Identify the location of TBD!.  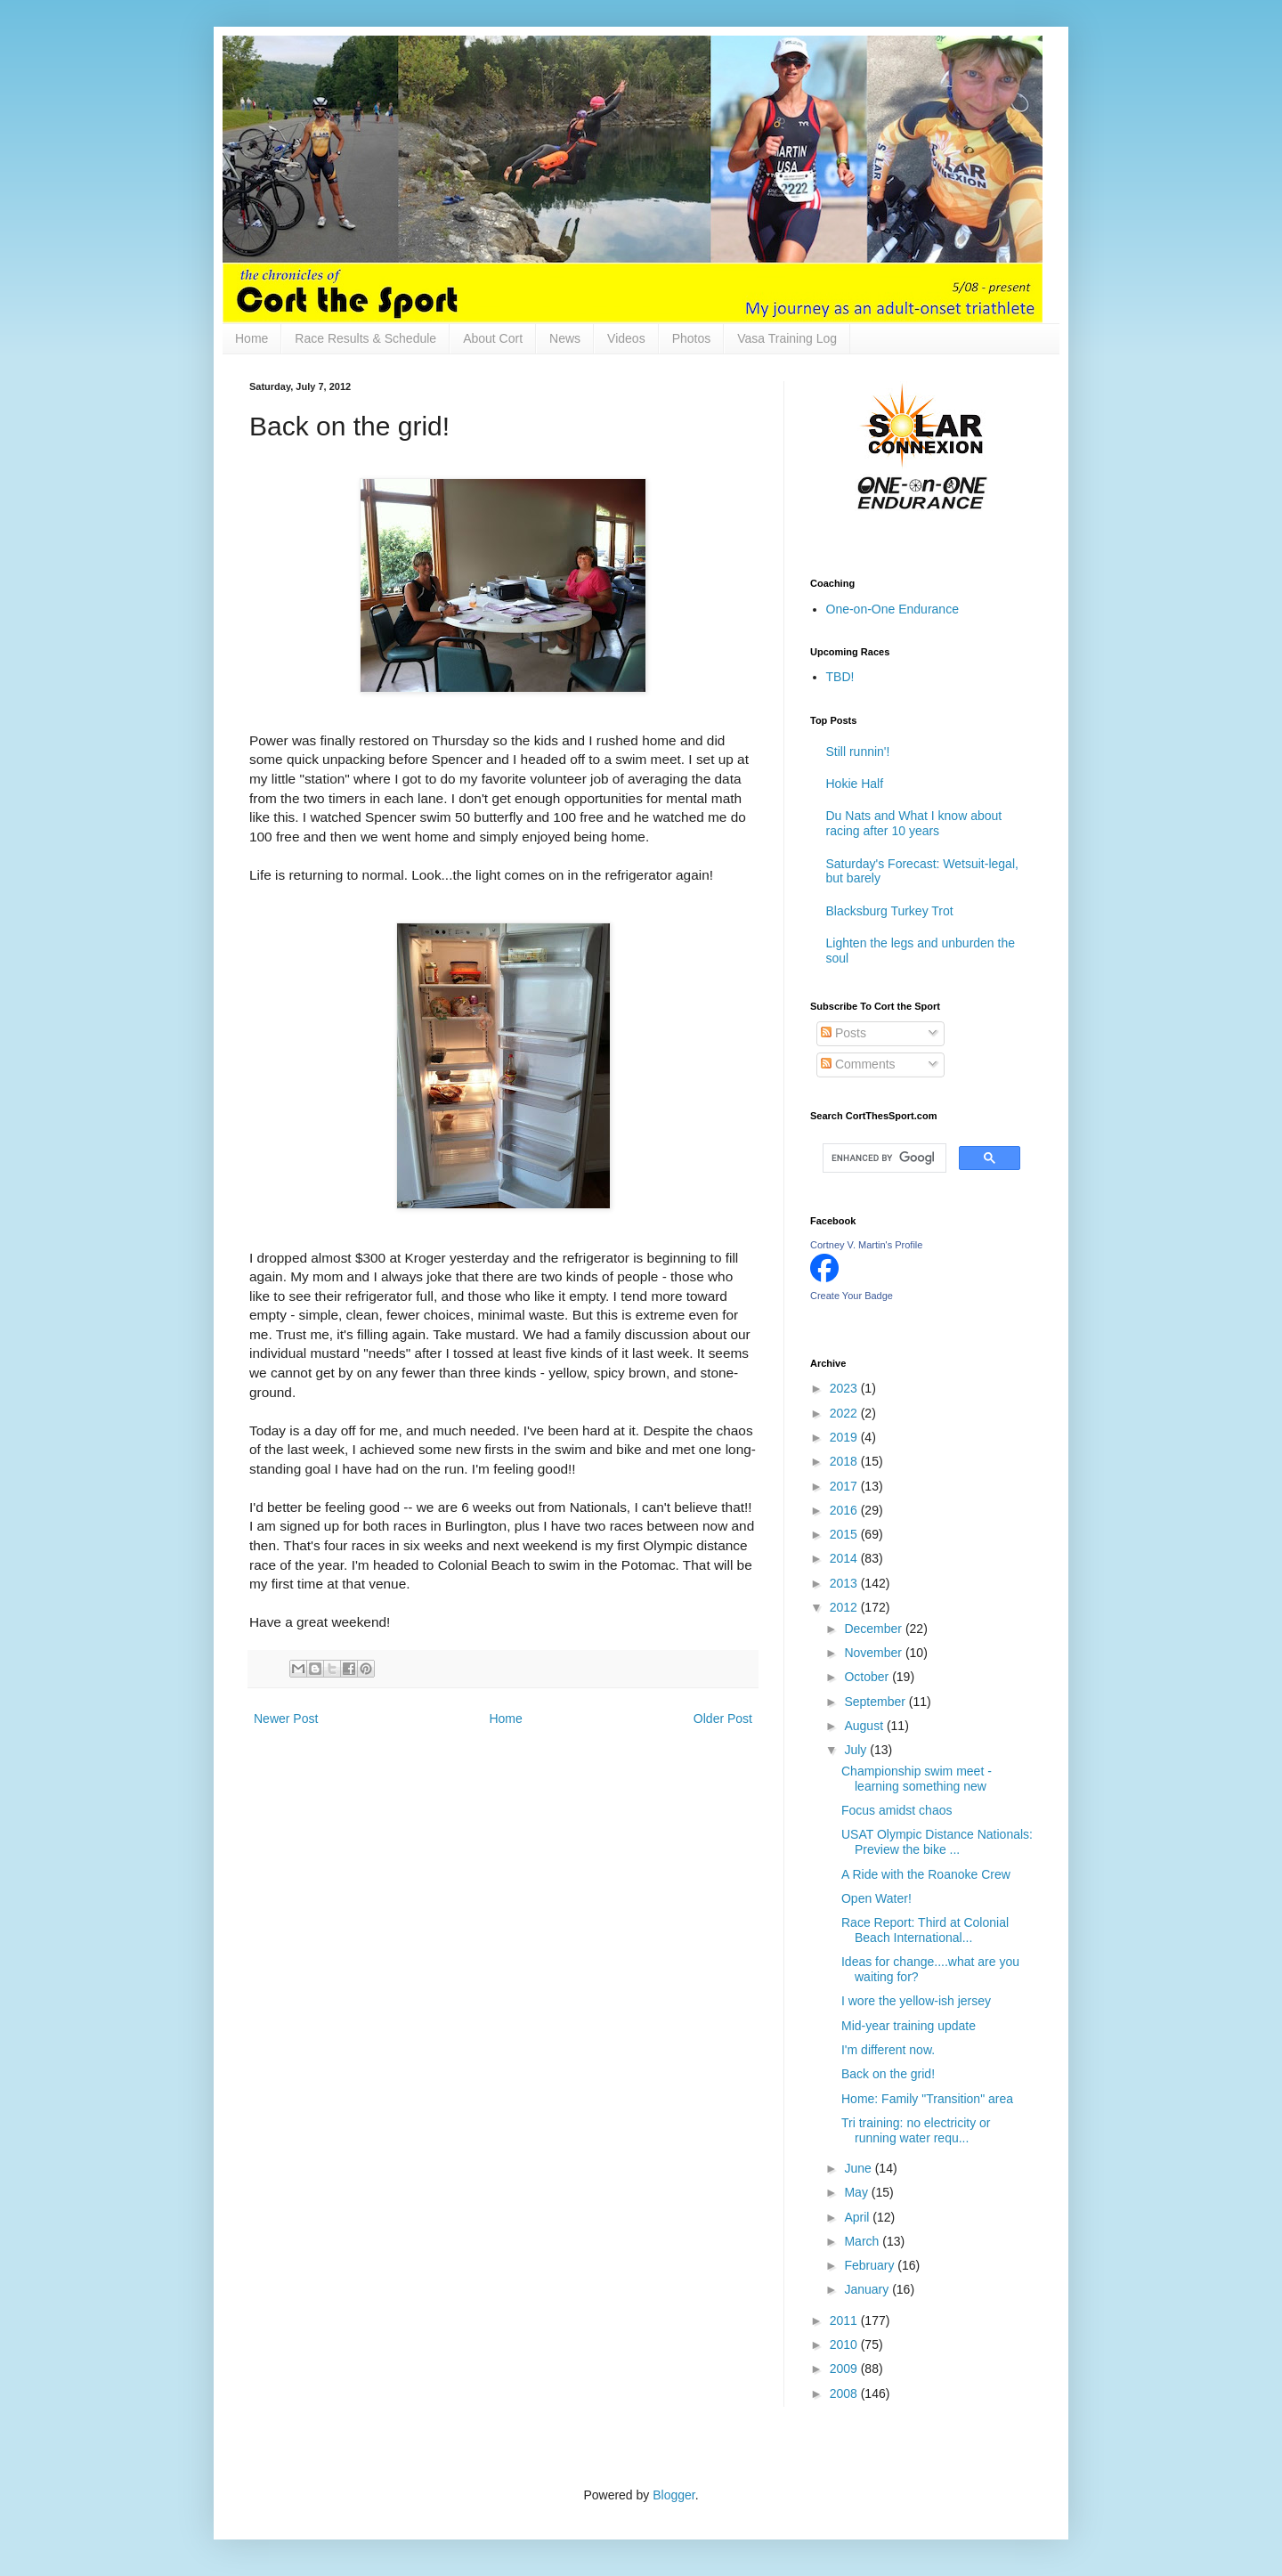
(840, 677).